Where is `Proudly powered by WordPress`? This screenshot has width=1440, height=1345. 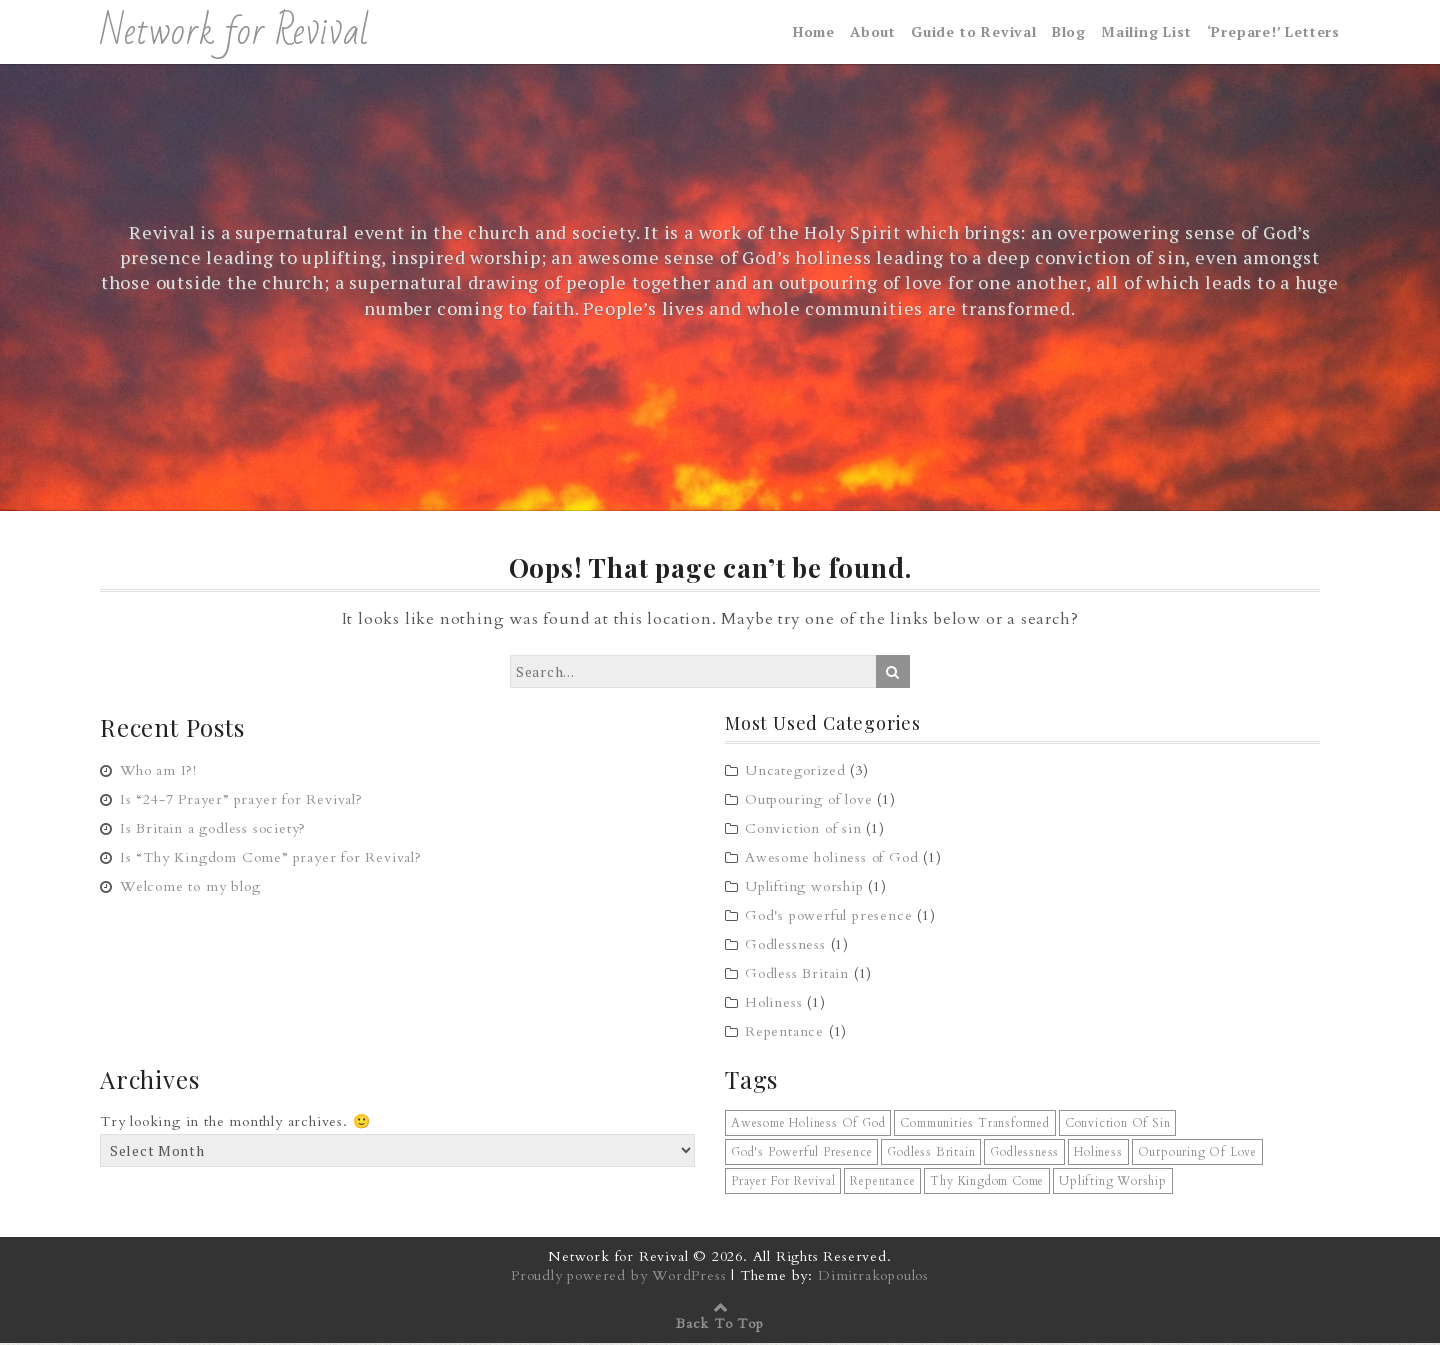
Proudly powered by WordPress is located at coordinates (618, 1277).